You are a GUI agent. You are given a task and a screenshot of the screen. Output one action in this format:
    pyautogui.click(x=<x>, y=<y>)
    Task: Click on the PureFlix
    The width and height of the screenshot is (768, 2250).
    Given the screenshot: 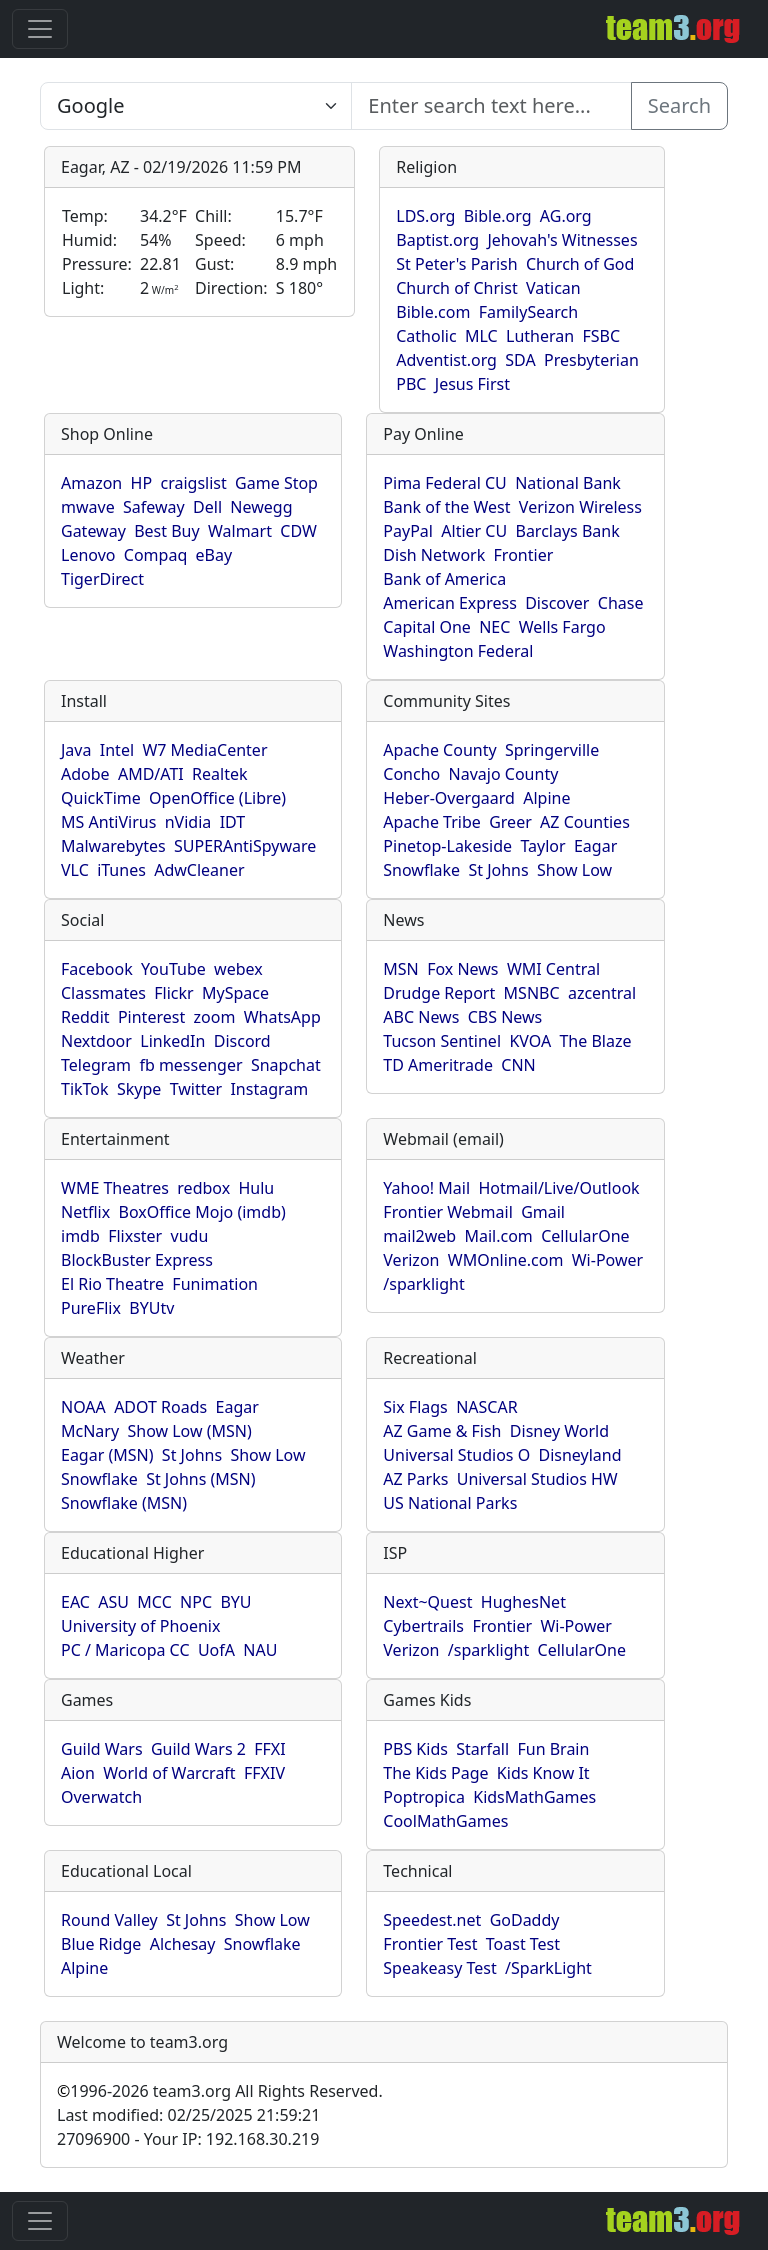 What is the action you would take?
    pyautogui.click(x=91, y=1308)
    